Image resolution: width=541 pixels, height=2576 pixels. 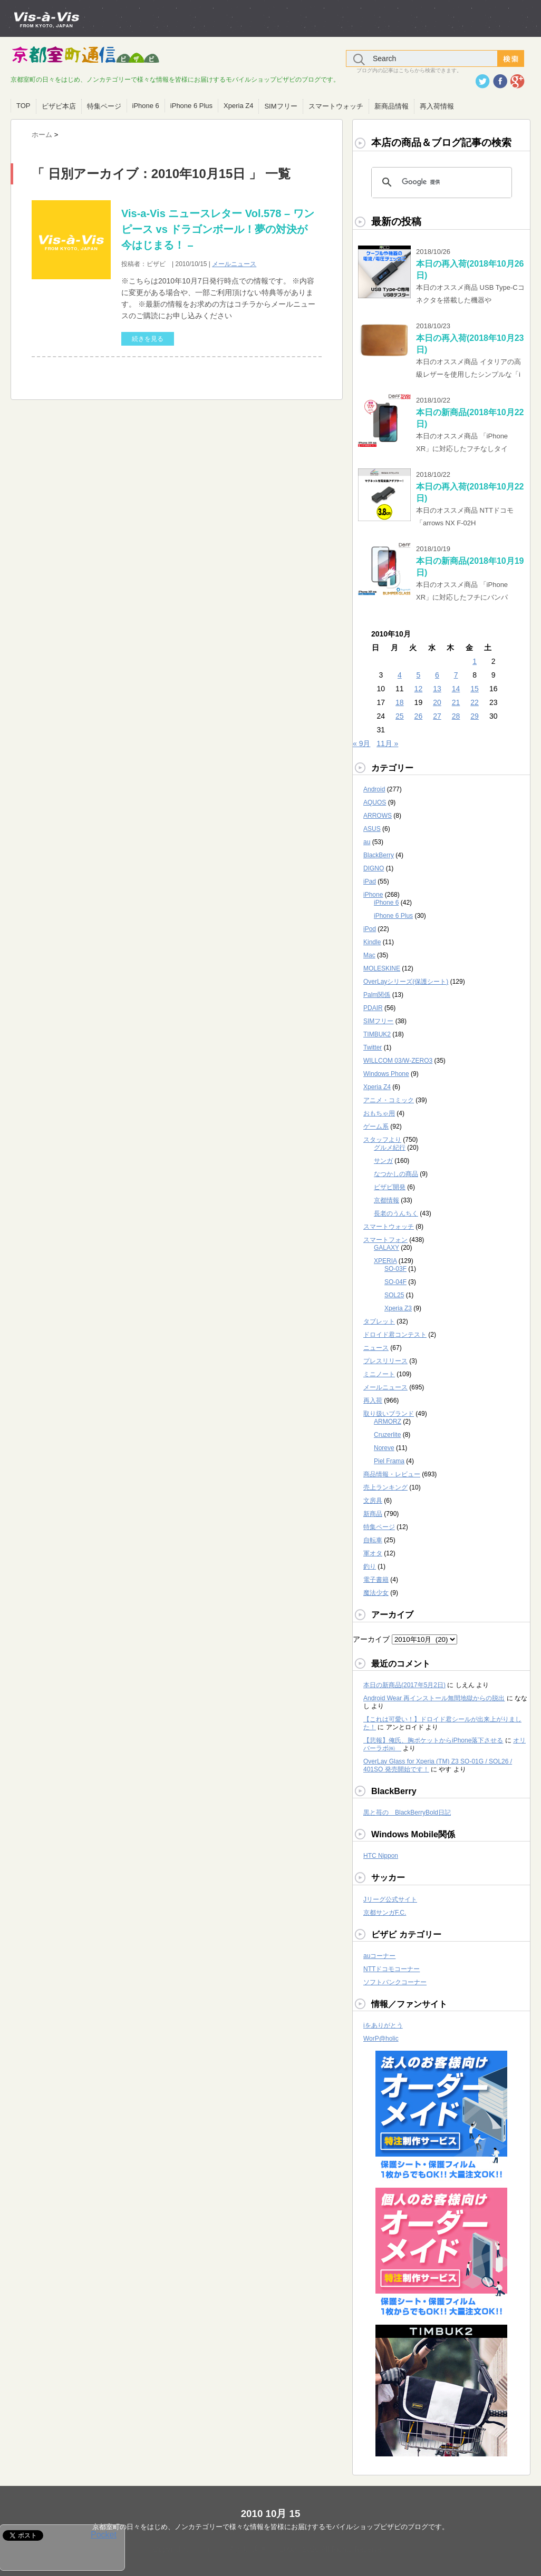 I want to click on iPhone 6 Plus, so click(x=191, y=106).